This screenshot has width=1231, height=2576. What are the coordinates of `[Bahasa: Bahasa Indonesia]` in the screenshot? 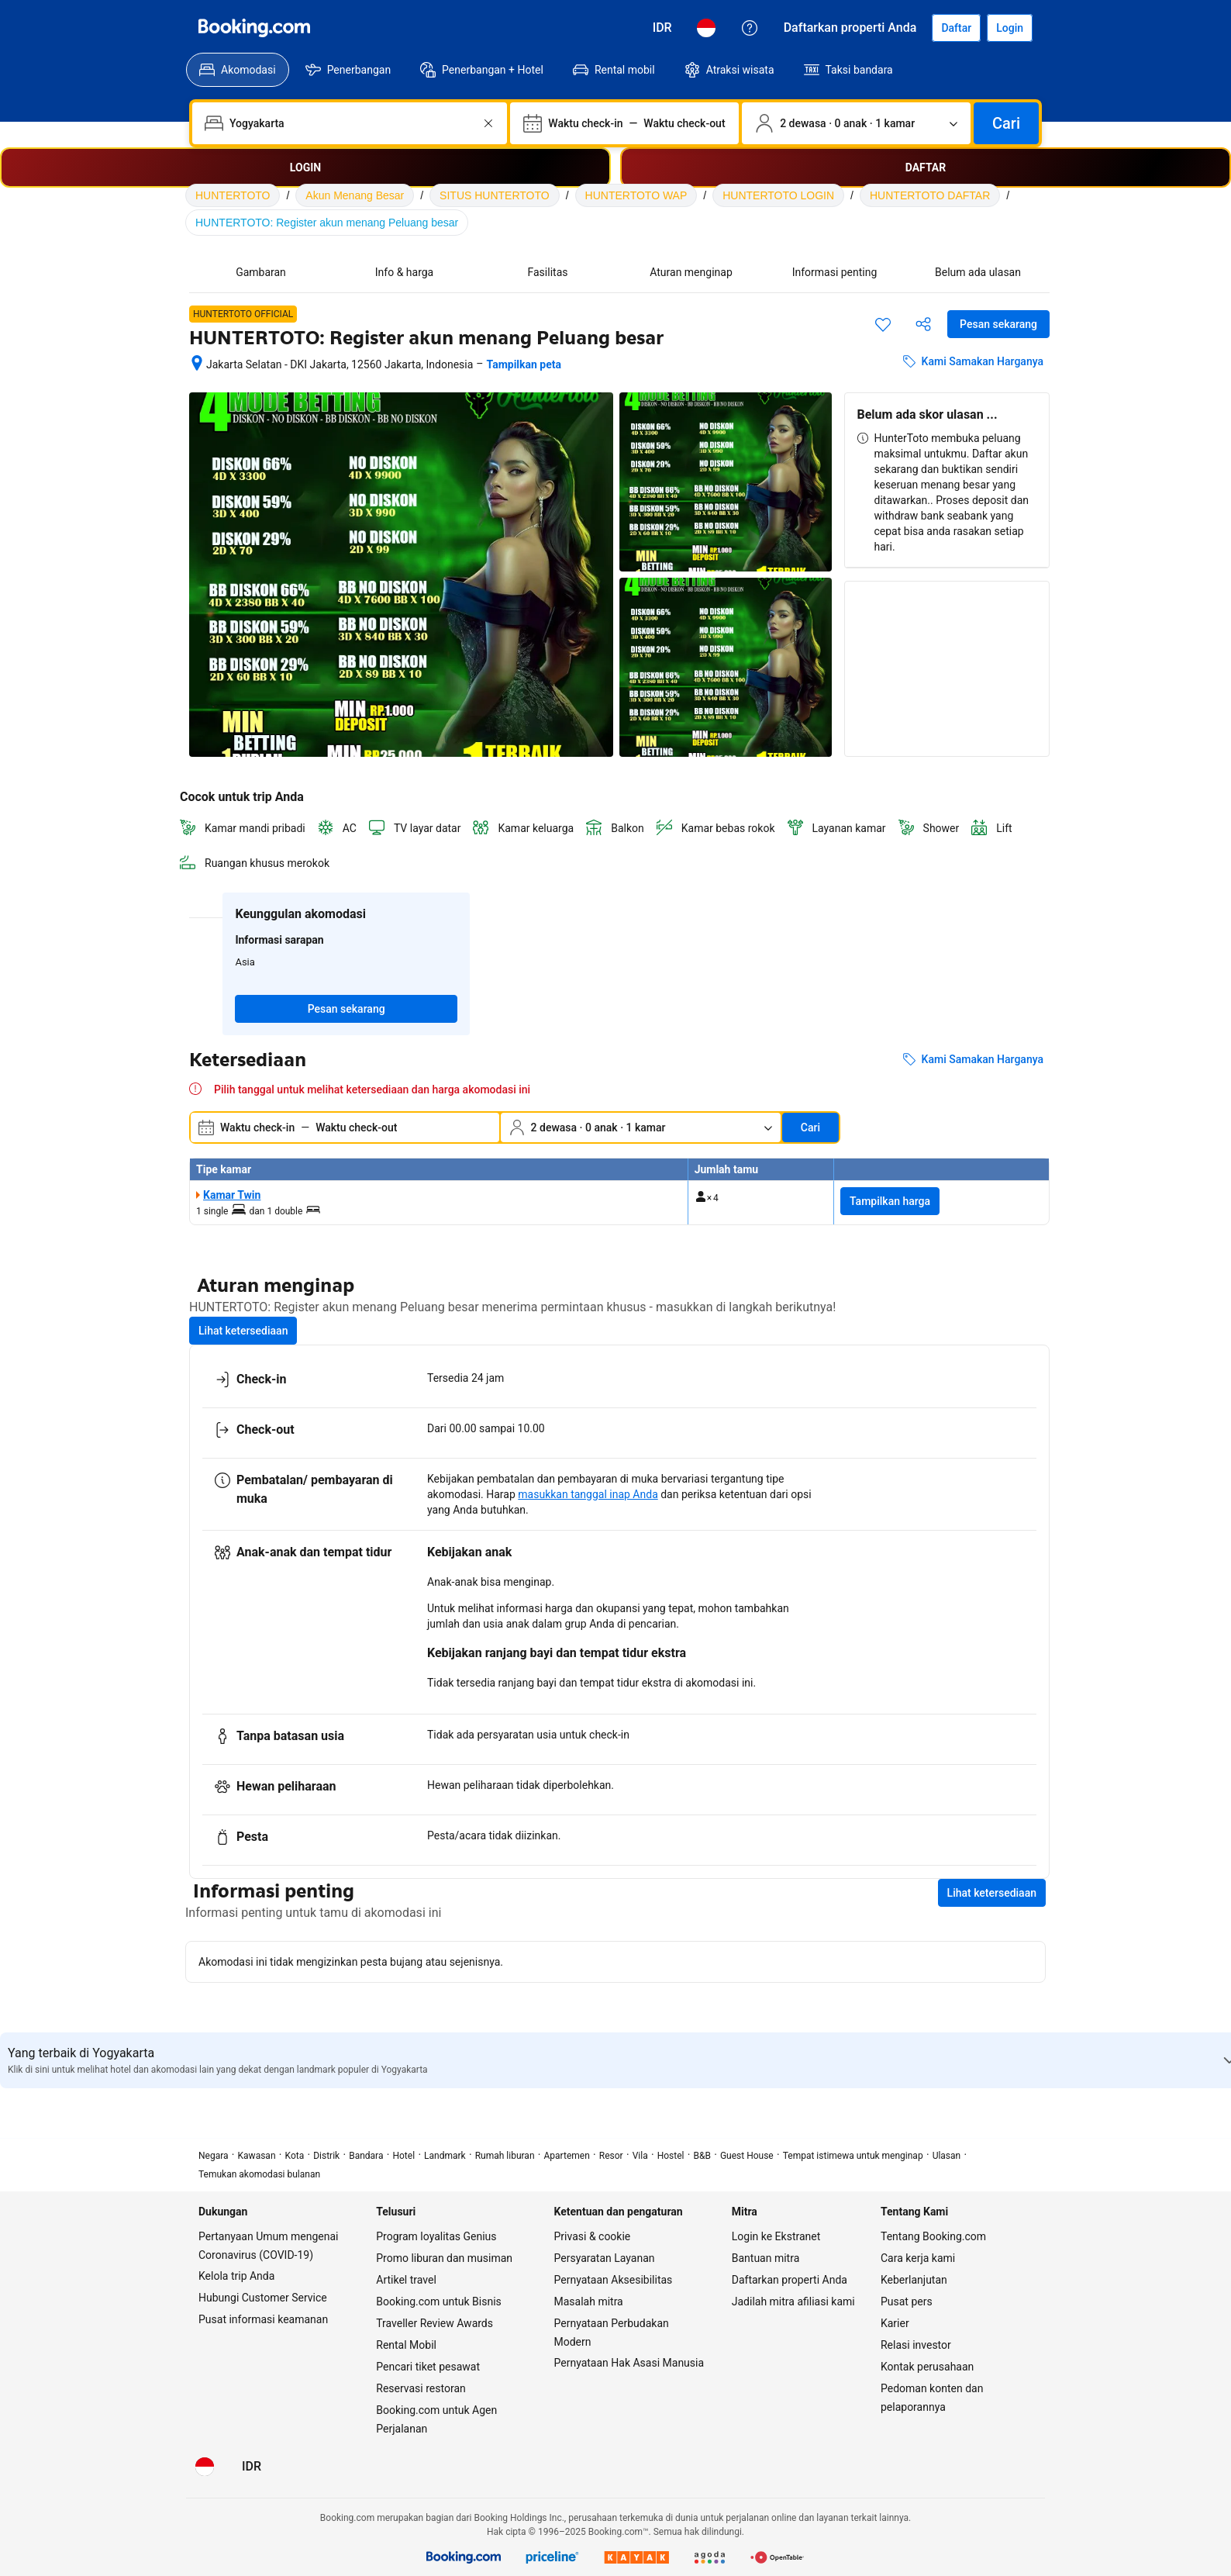 It's located at (706, 28).